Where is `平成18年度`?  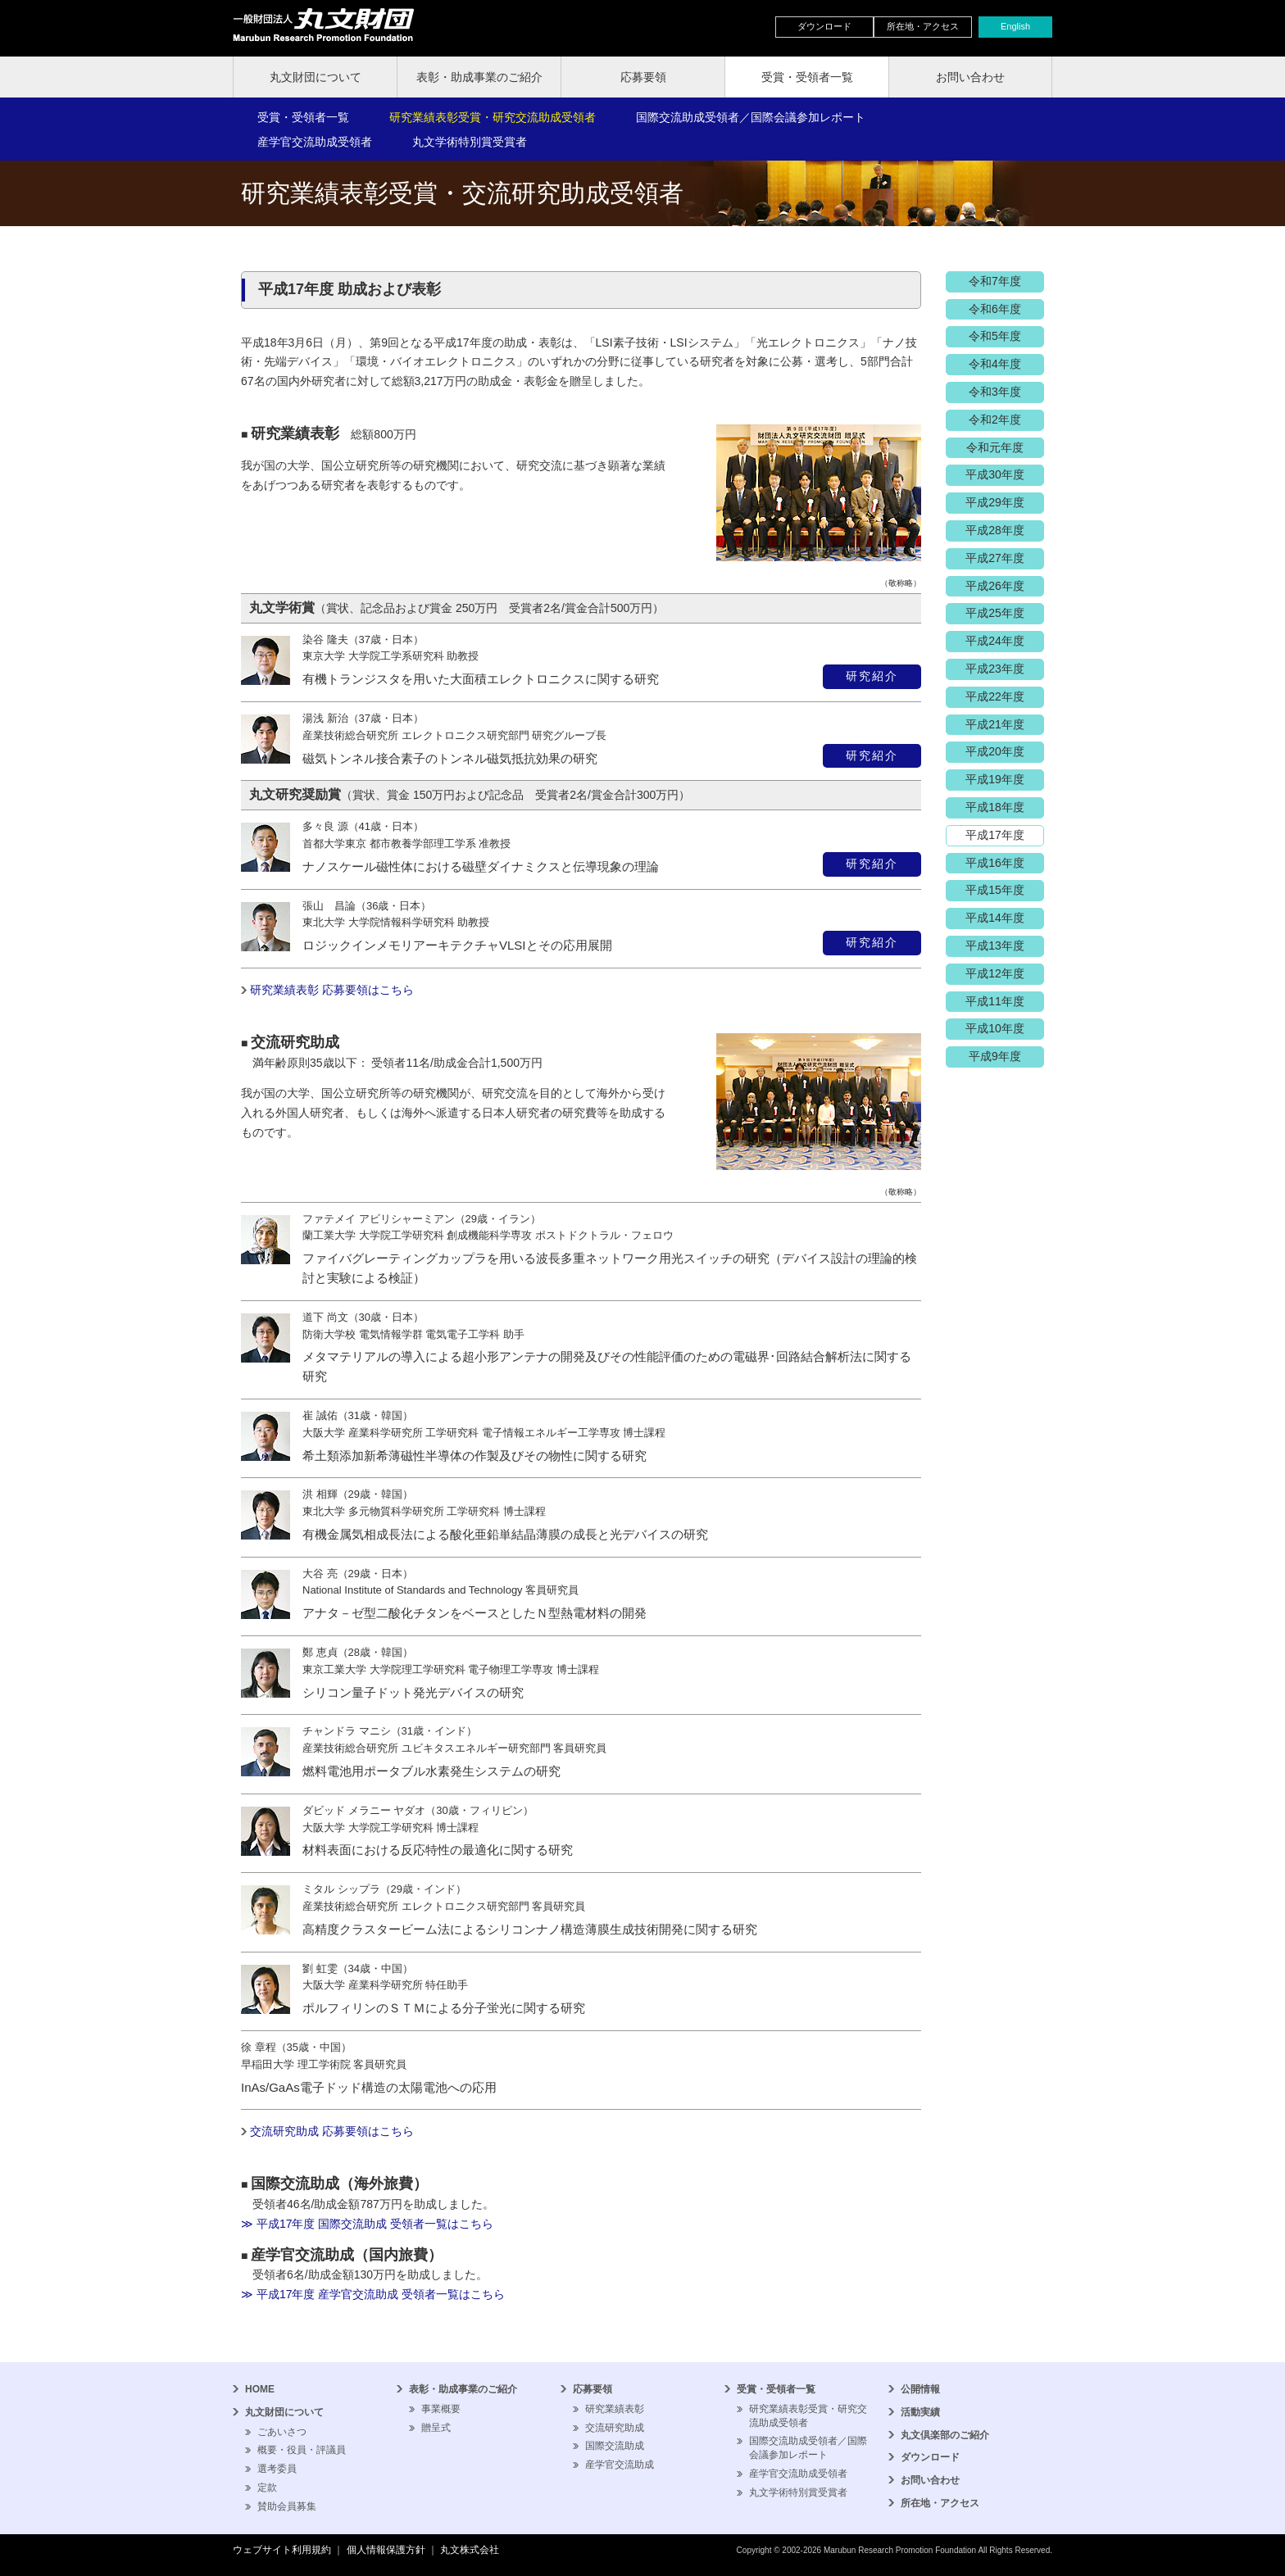 平成18年度 is located at coordinates (994, 807).